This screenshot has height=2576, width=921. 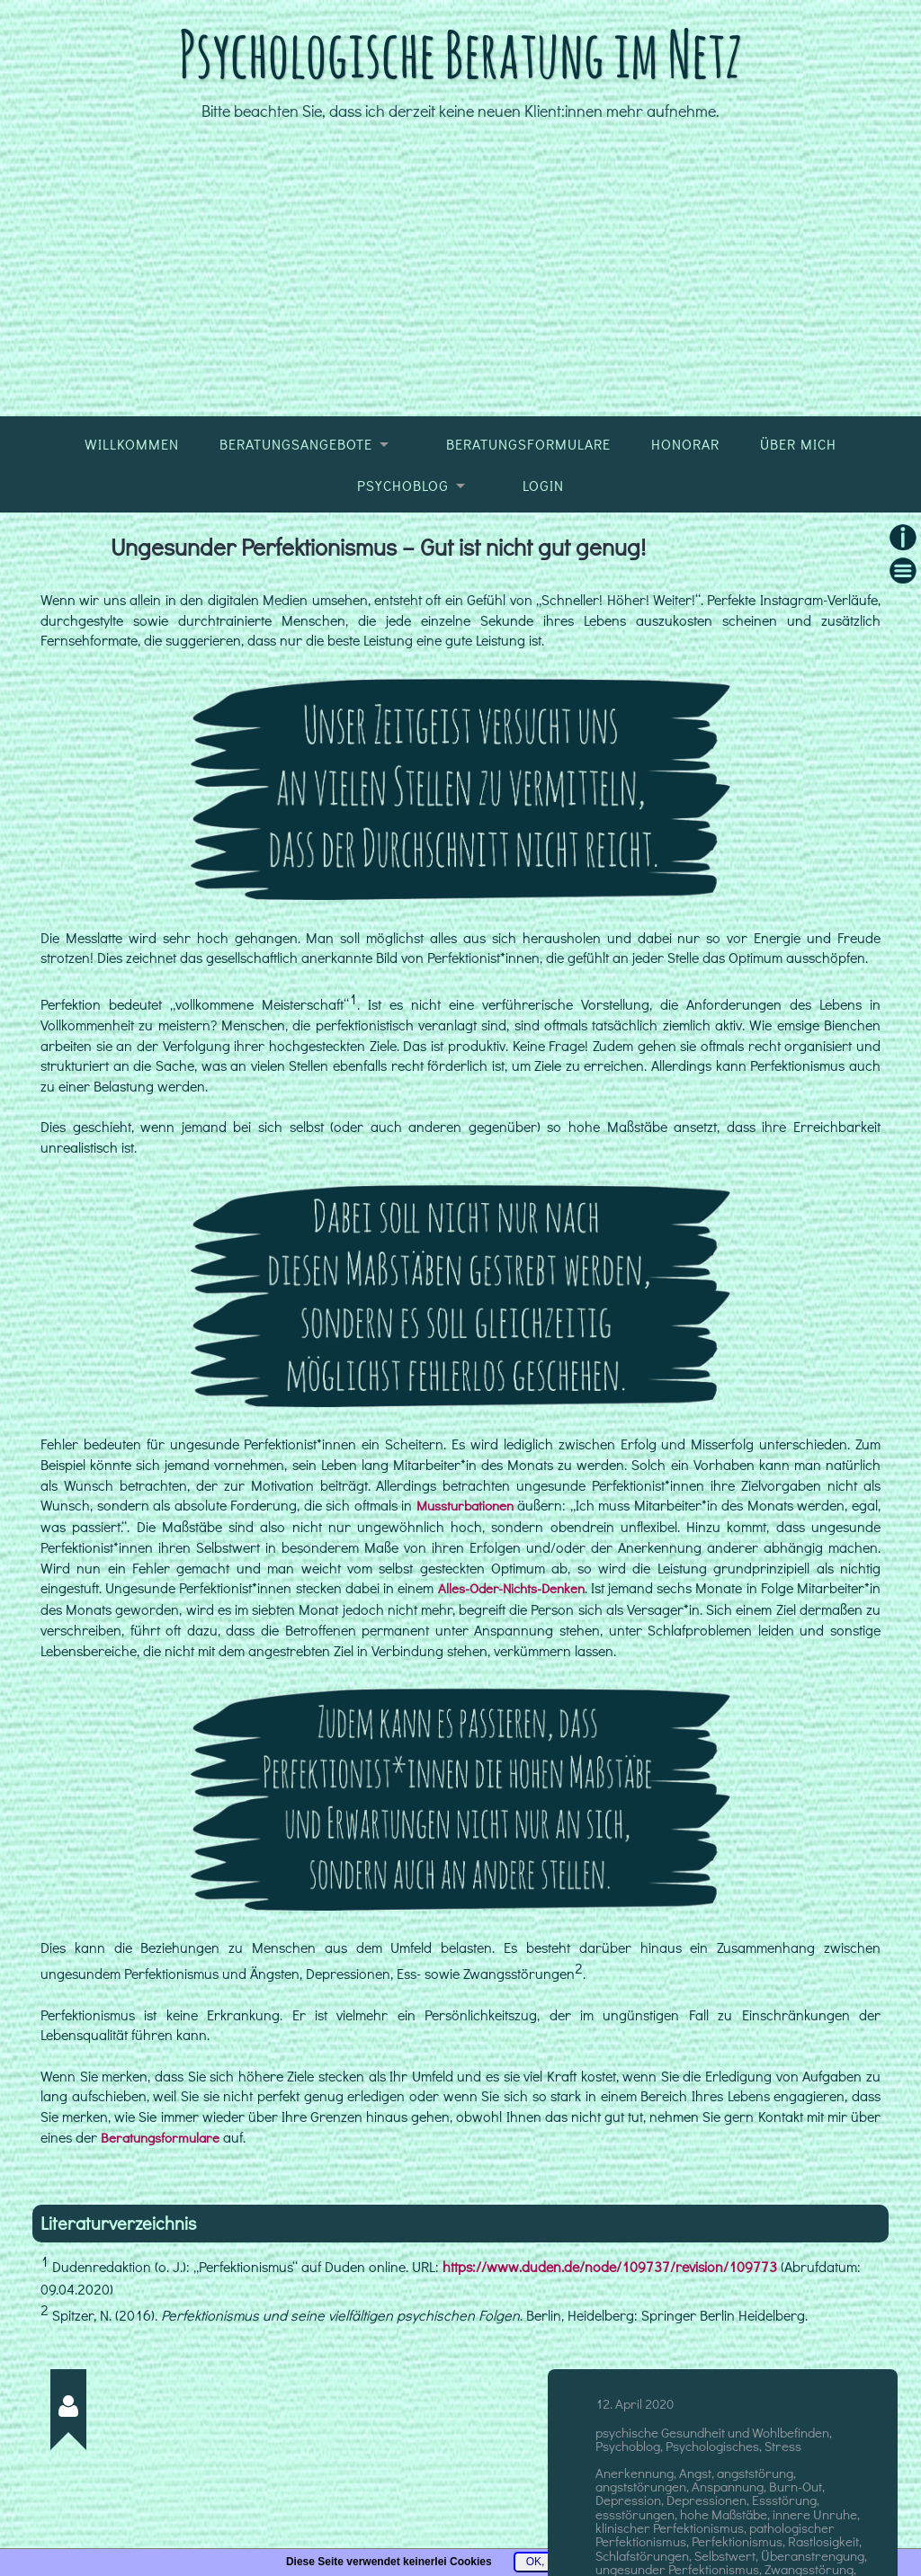 What do you see at coordinates (712, 2476) in the screenshot?
I see `psychische Gesundheit und Wohlbefinden` at bounding box center [712, 2476].